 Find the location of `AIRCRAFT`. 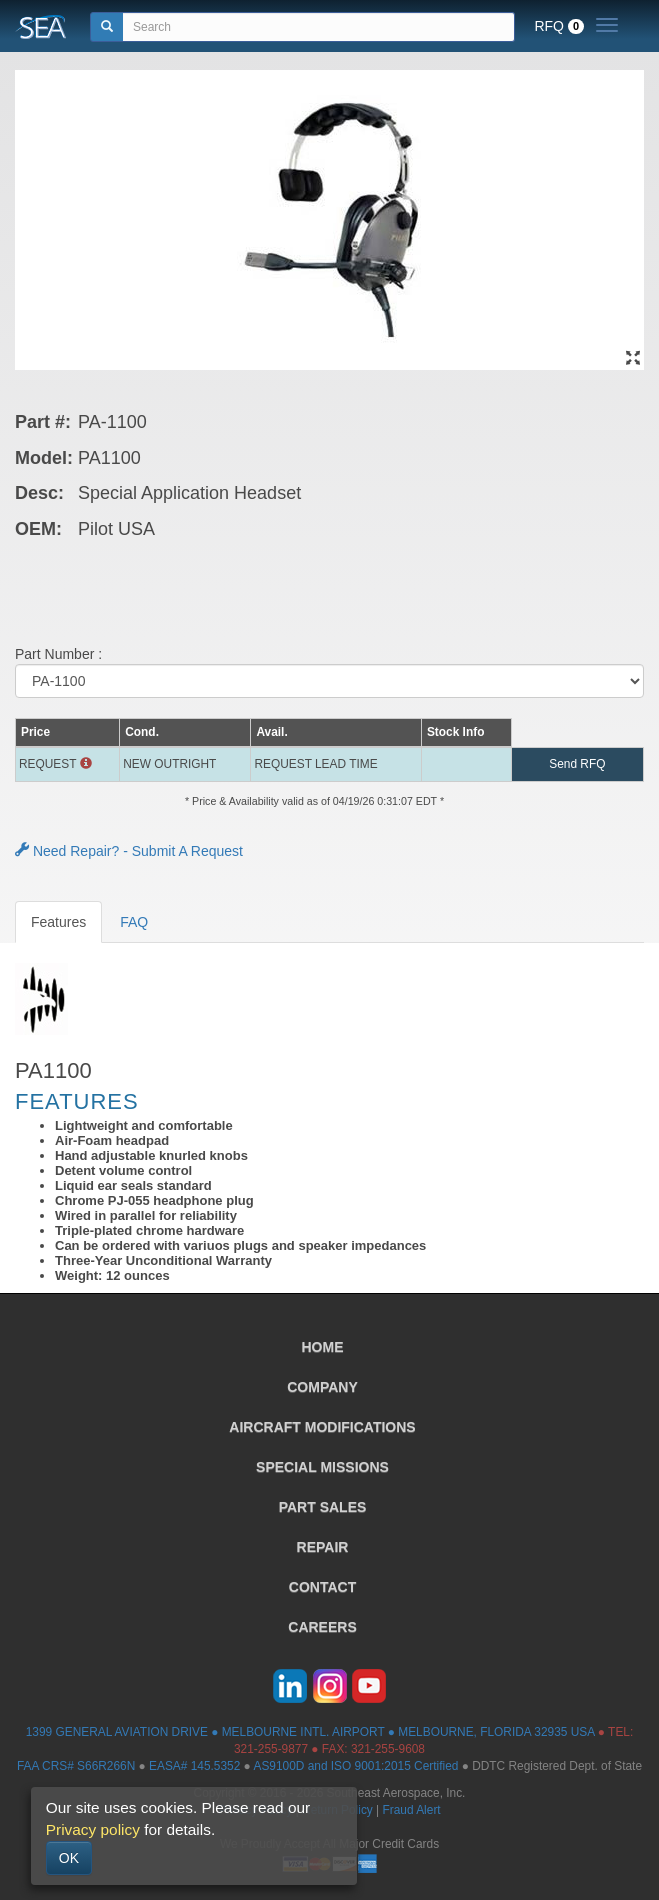

AIRCRAFT is located at coordinates (322, 1427).